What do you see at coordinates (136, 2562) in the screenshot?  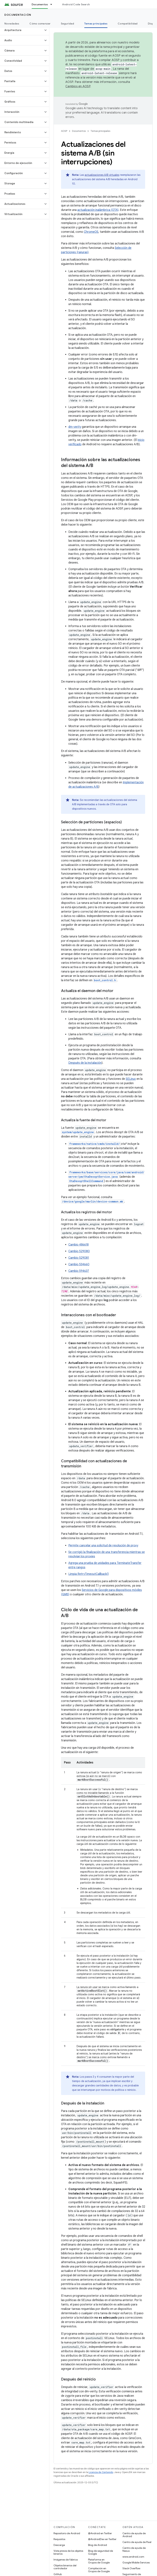 I see `Google Mobile Services` at bounding box center [136, 2562].